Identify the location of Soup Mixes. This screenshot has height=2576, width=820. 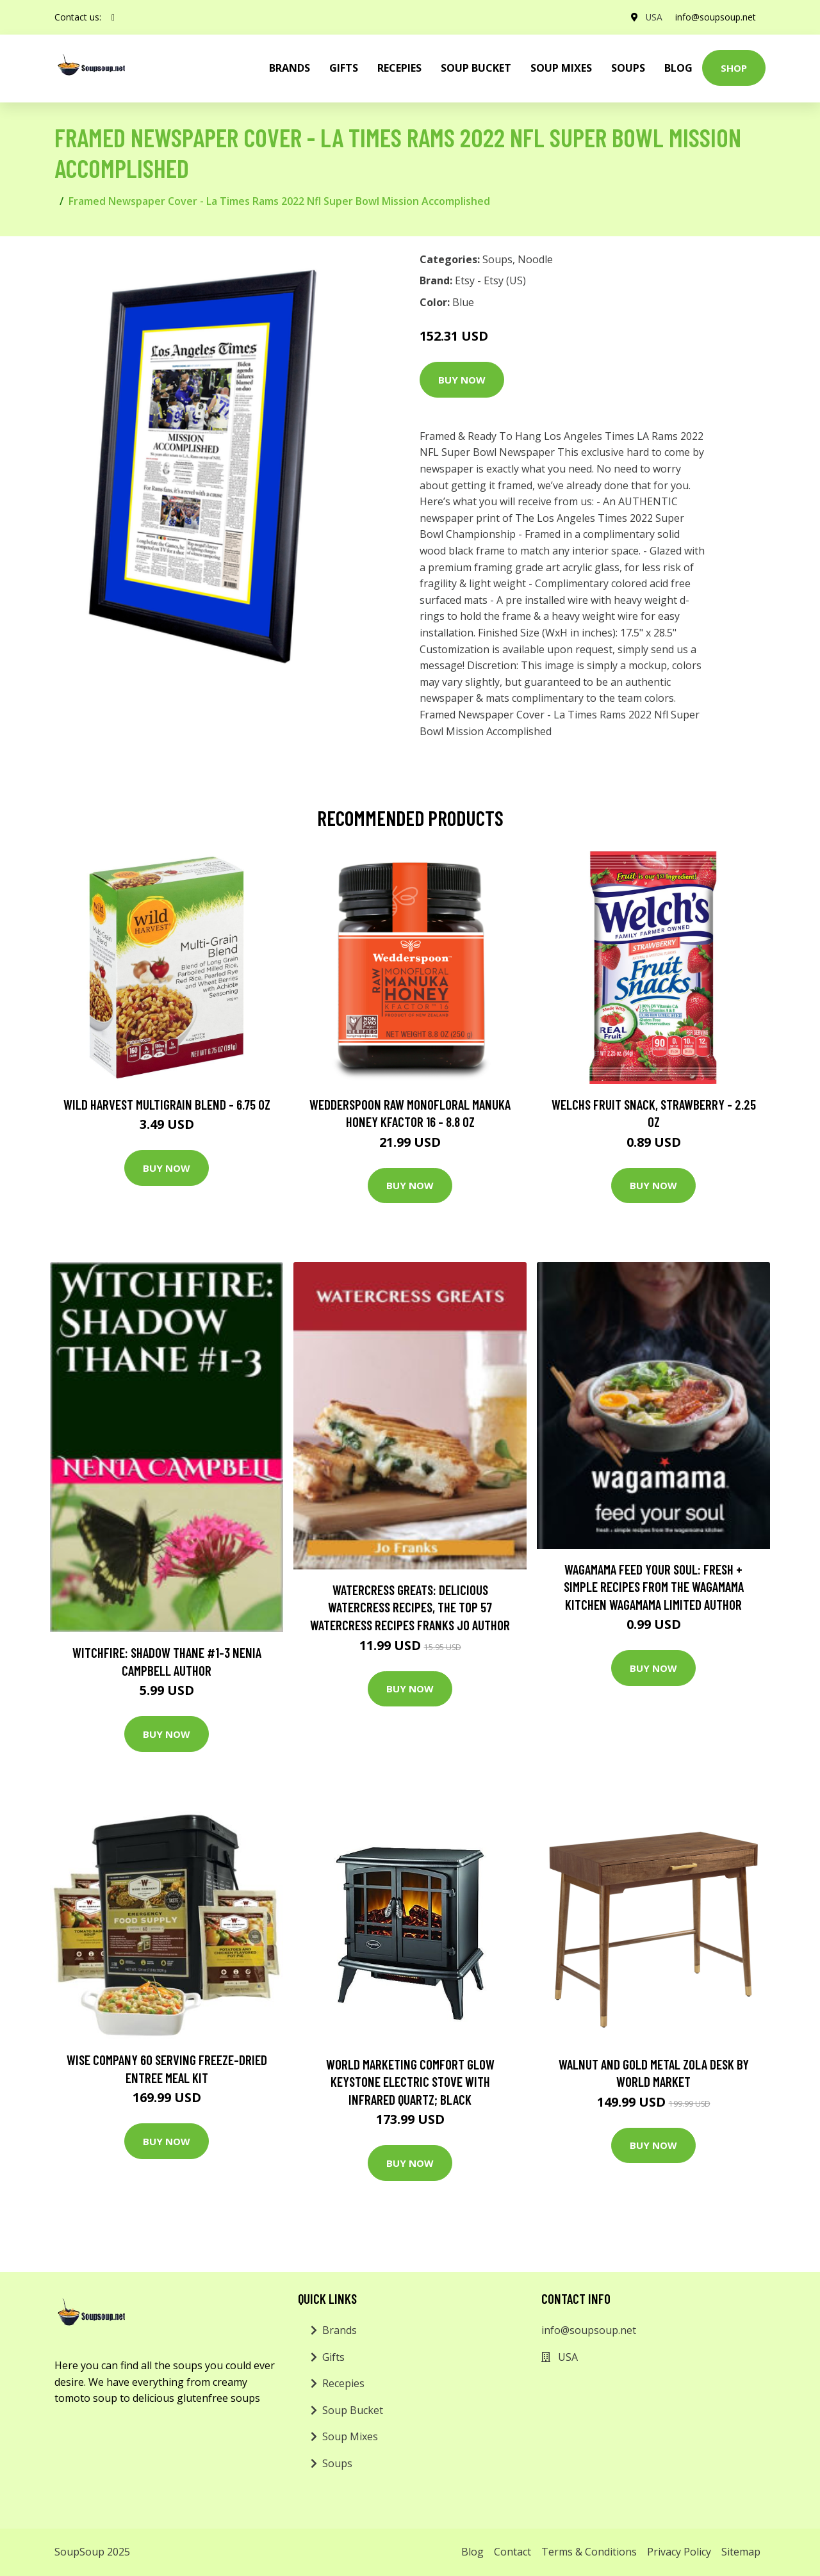
(561, 68).